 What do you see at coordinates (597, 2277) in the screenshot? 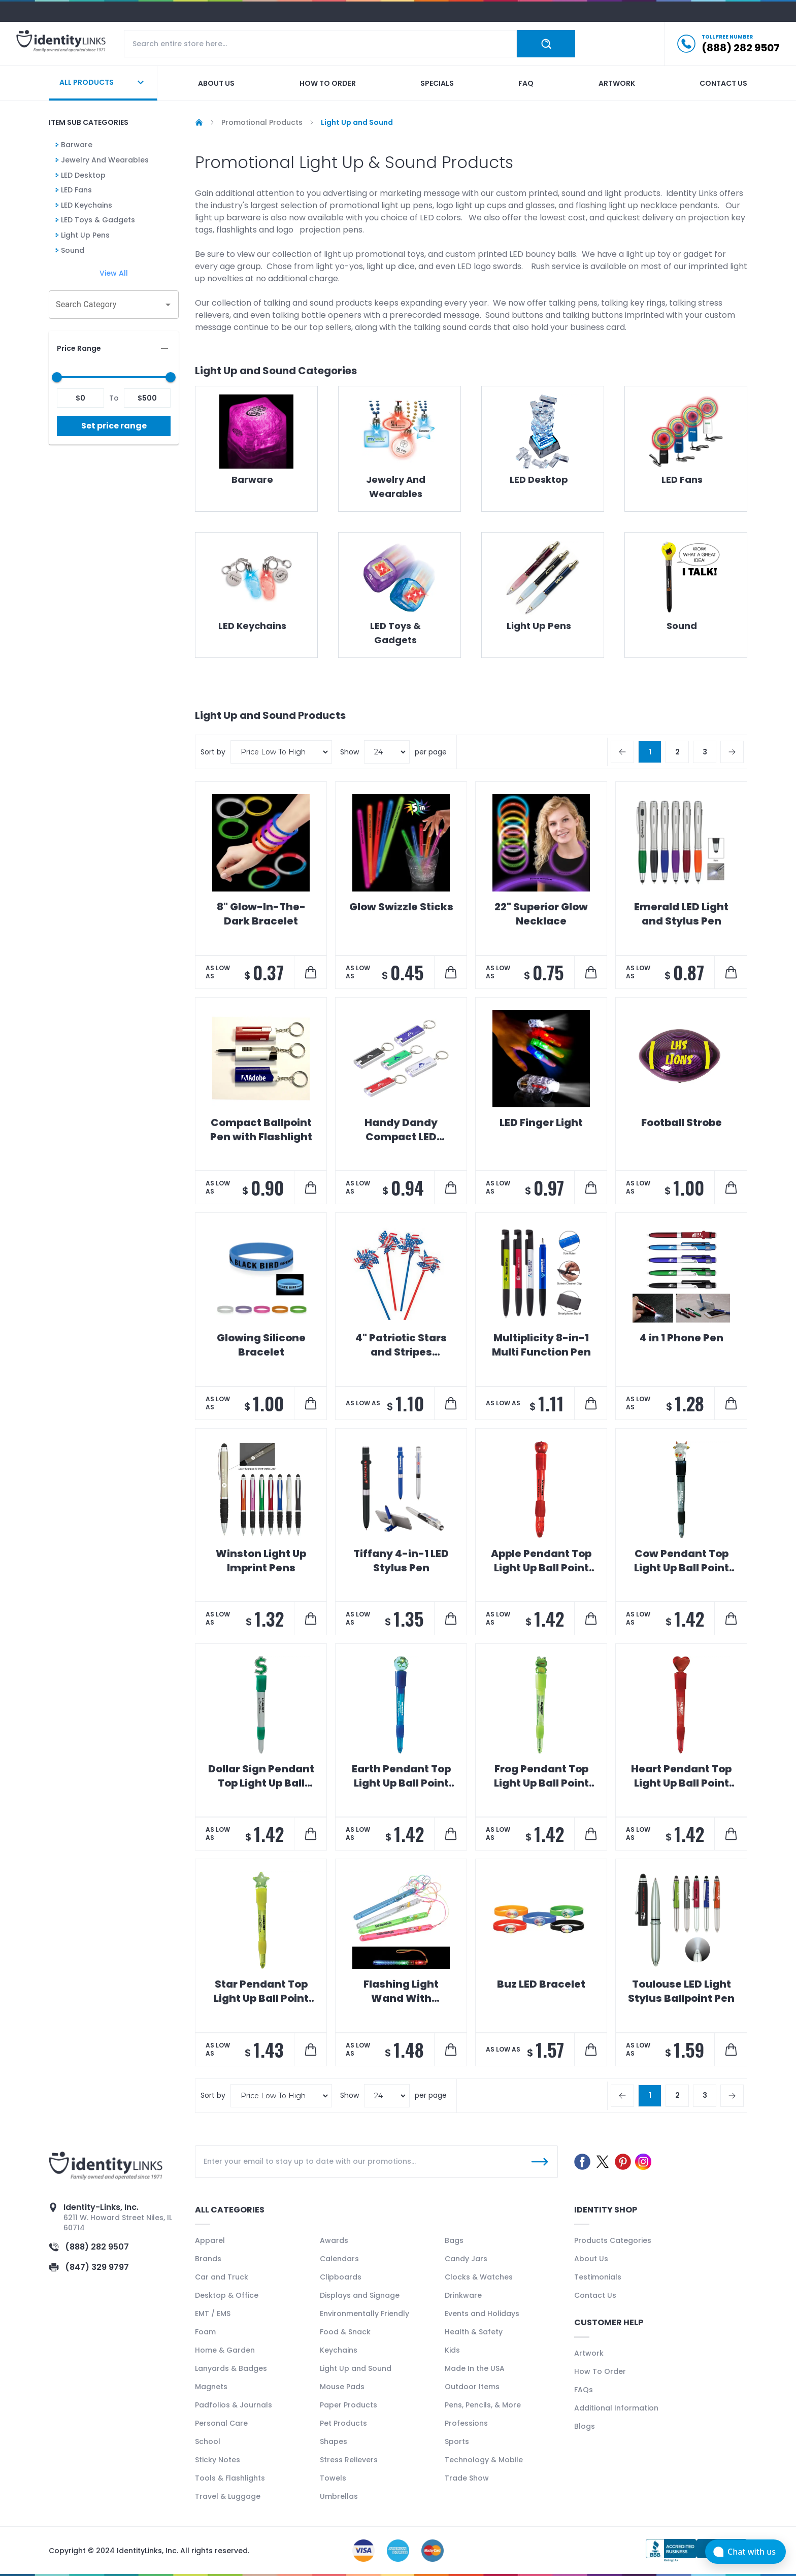
I see `Testimonials` at bounding box center [597, 2277].